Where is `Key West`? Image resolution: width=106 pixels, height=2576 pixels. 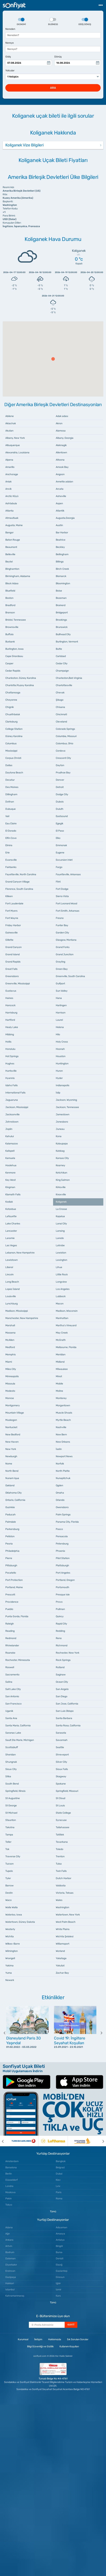
Key West is located at coordinates (10, 1179).